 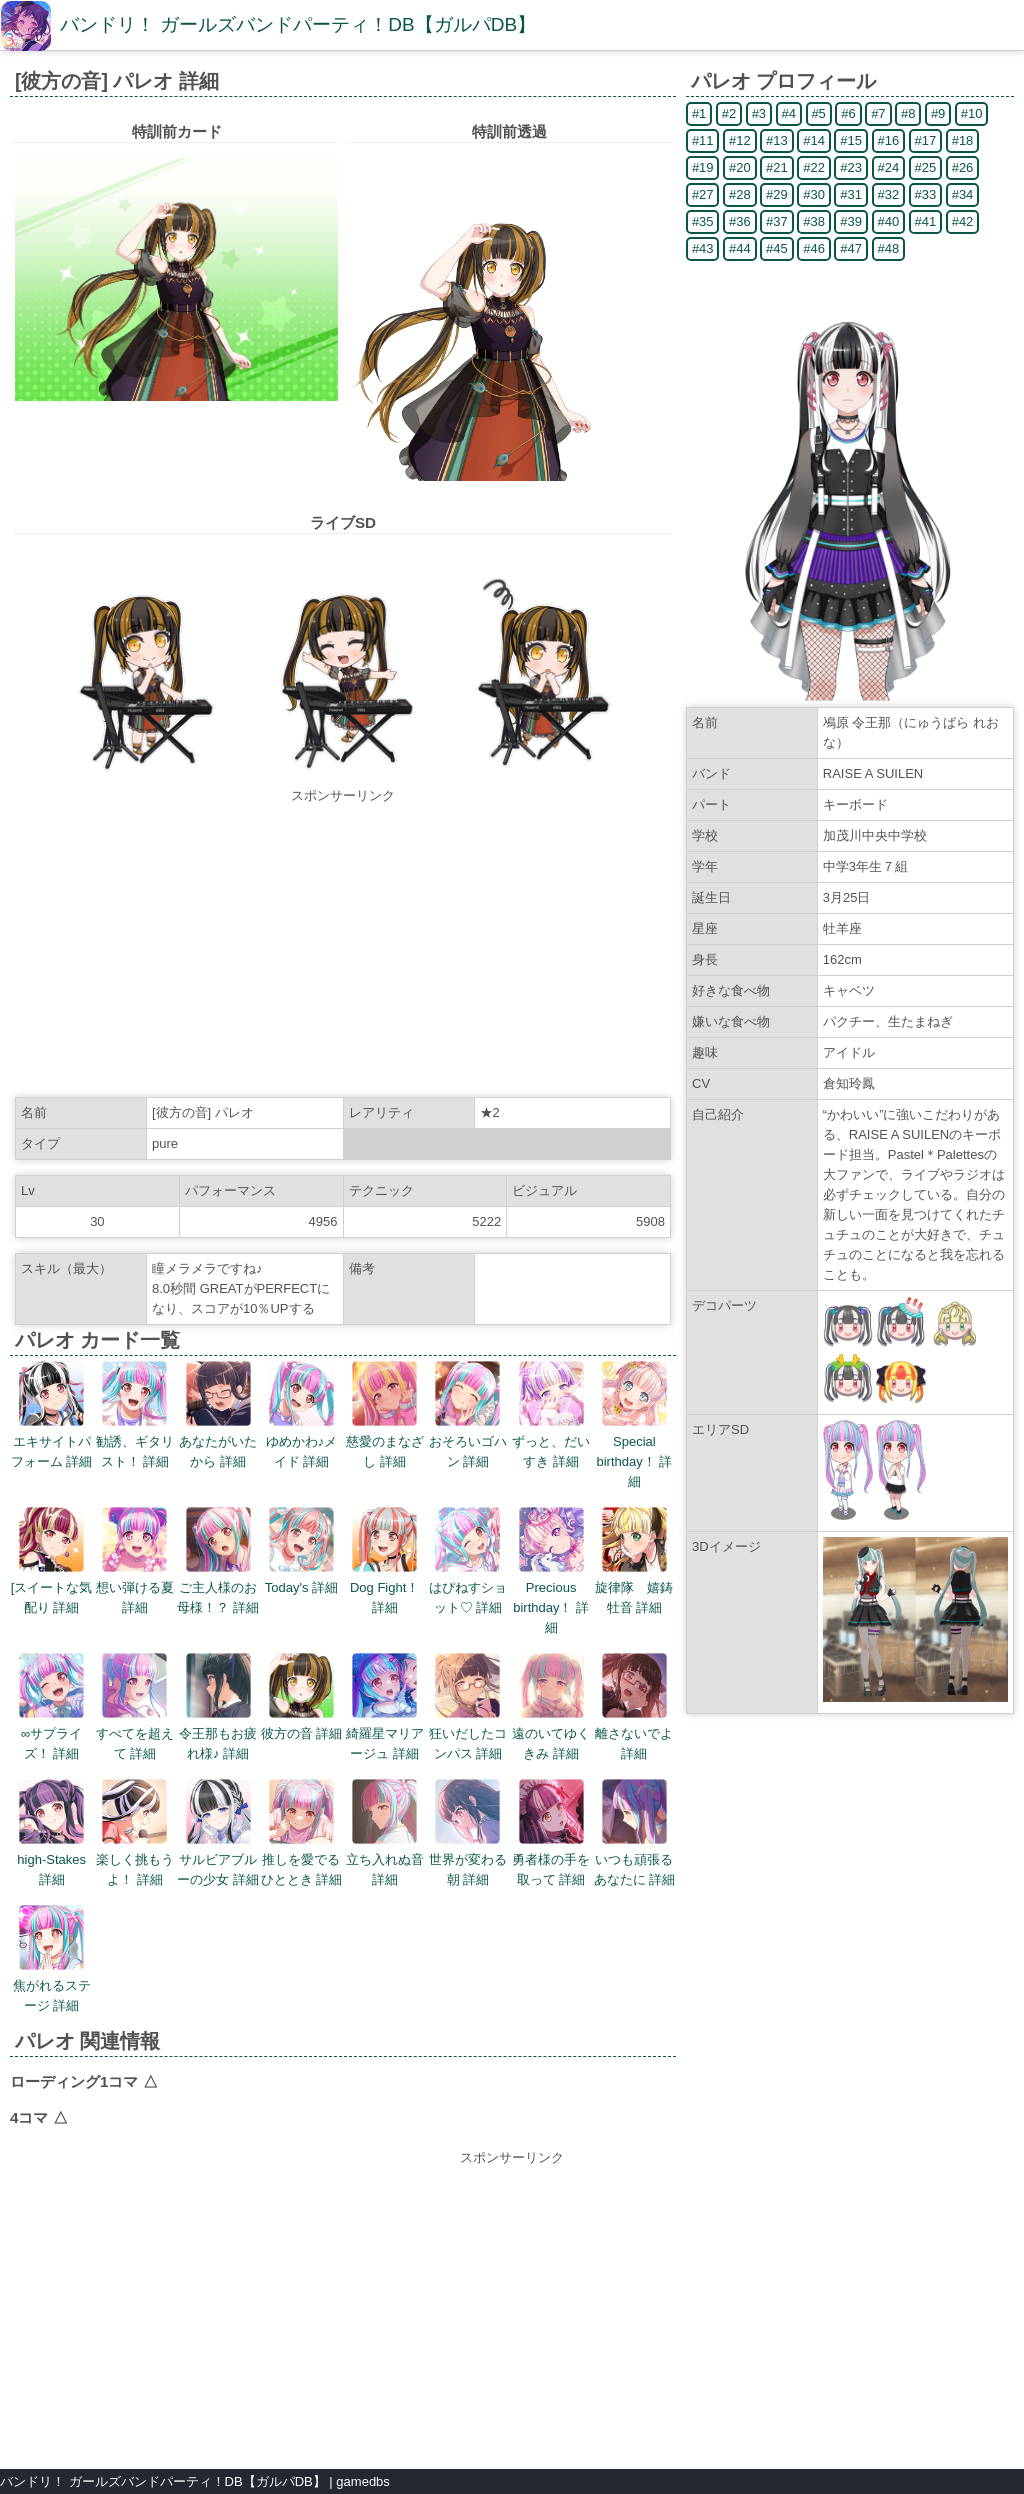 I want to click on Dog Fight！ 詳細, so click(x=384, y=1561).